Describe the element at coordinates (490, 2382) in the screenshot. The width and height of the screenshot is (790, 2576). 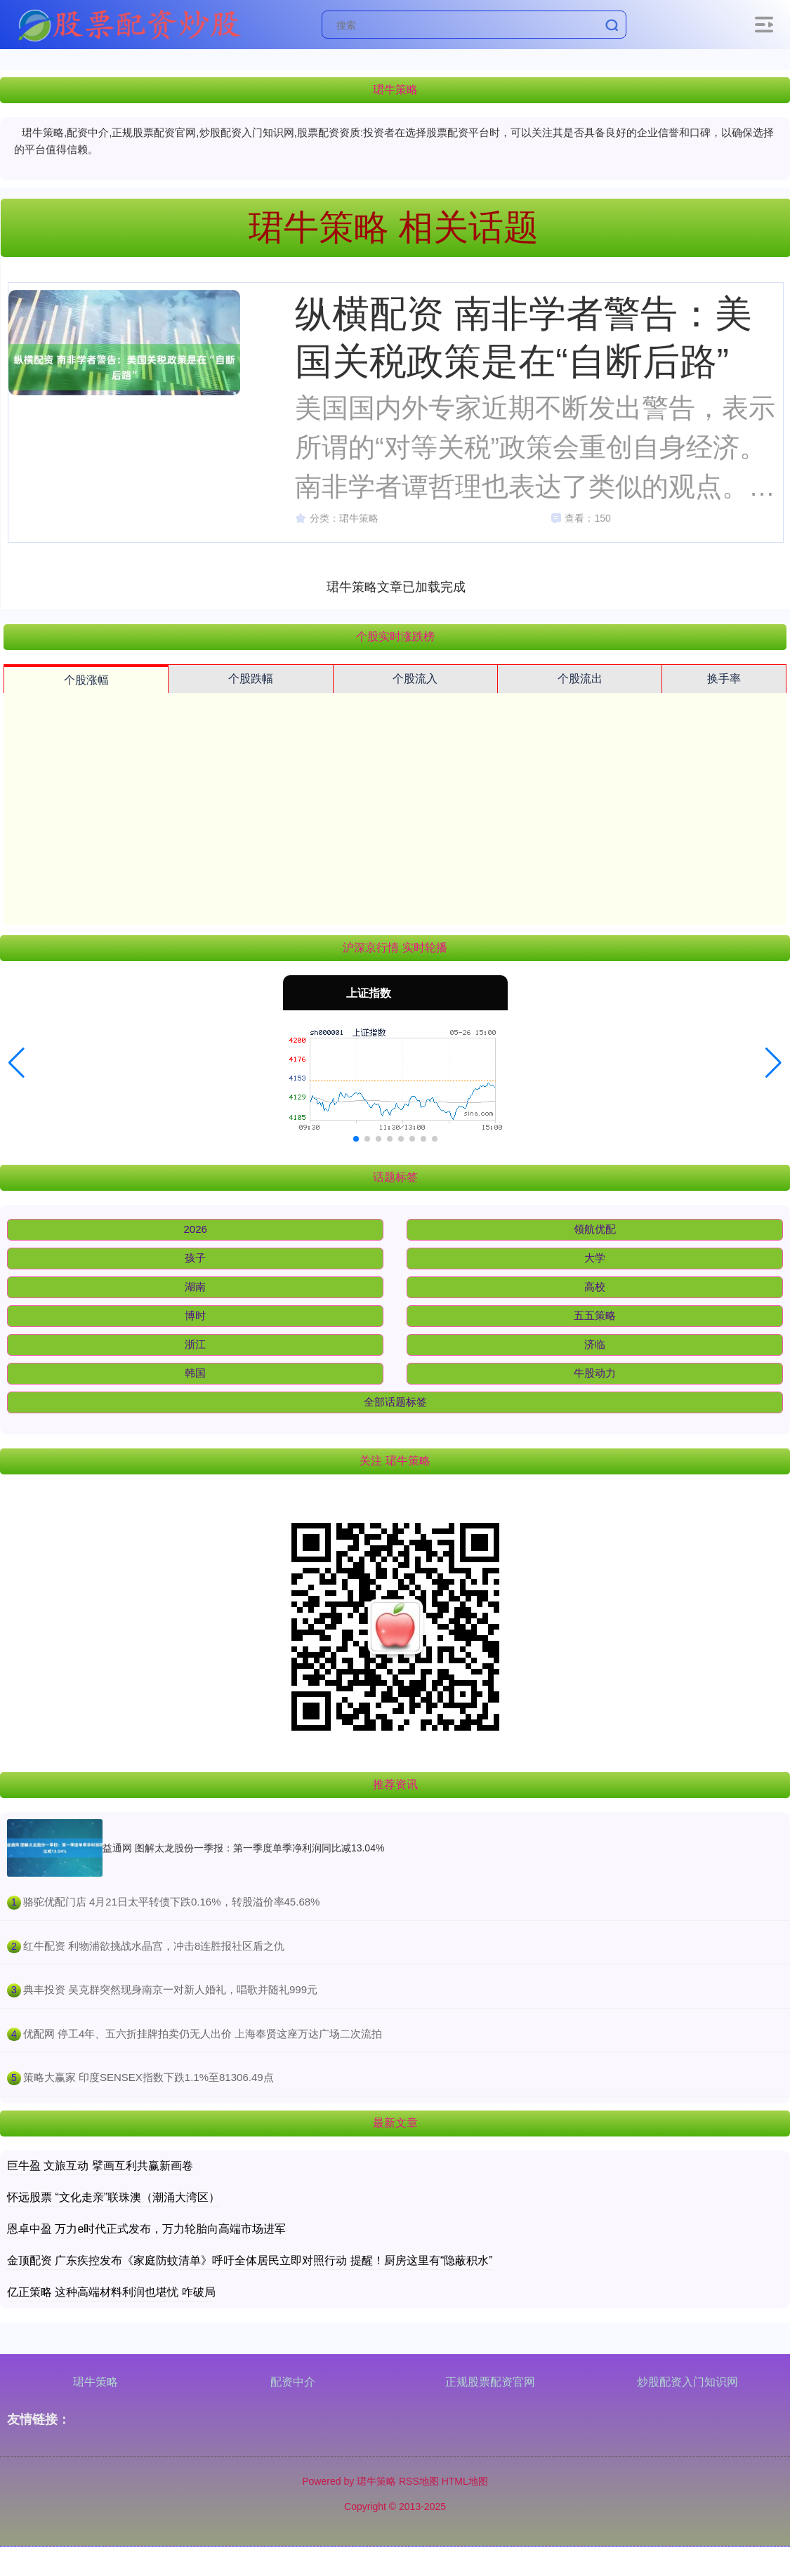
I see `正规股票配资官网` at that location.